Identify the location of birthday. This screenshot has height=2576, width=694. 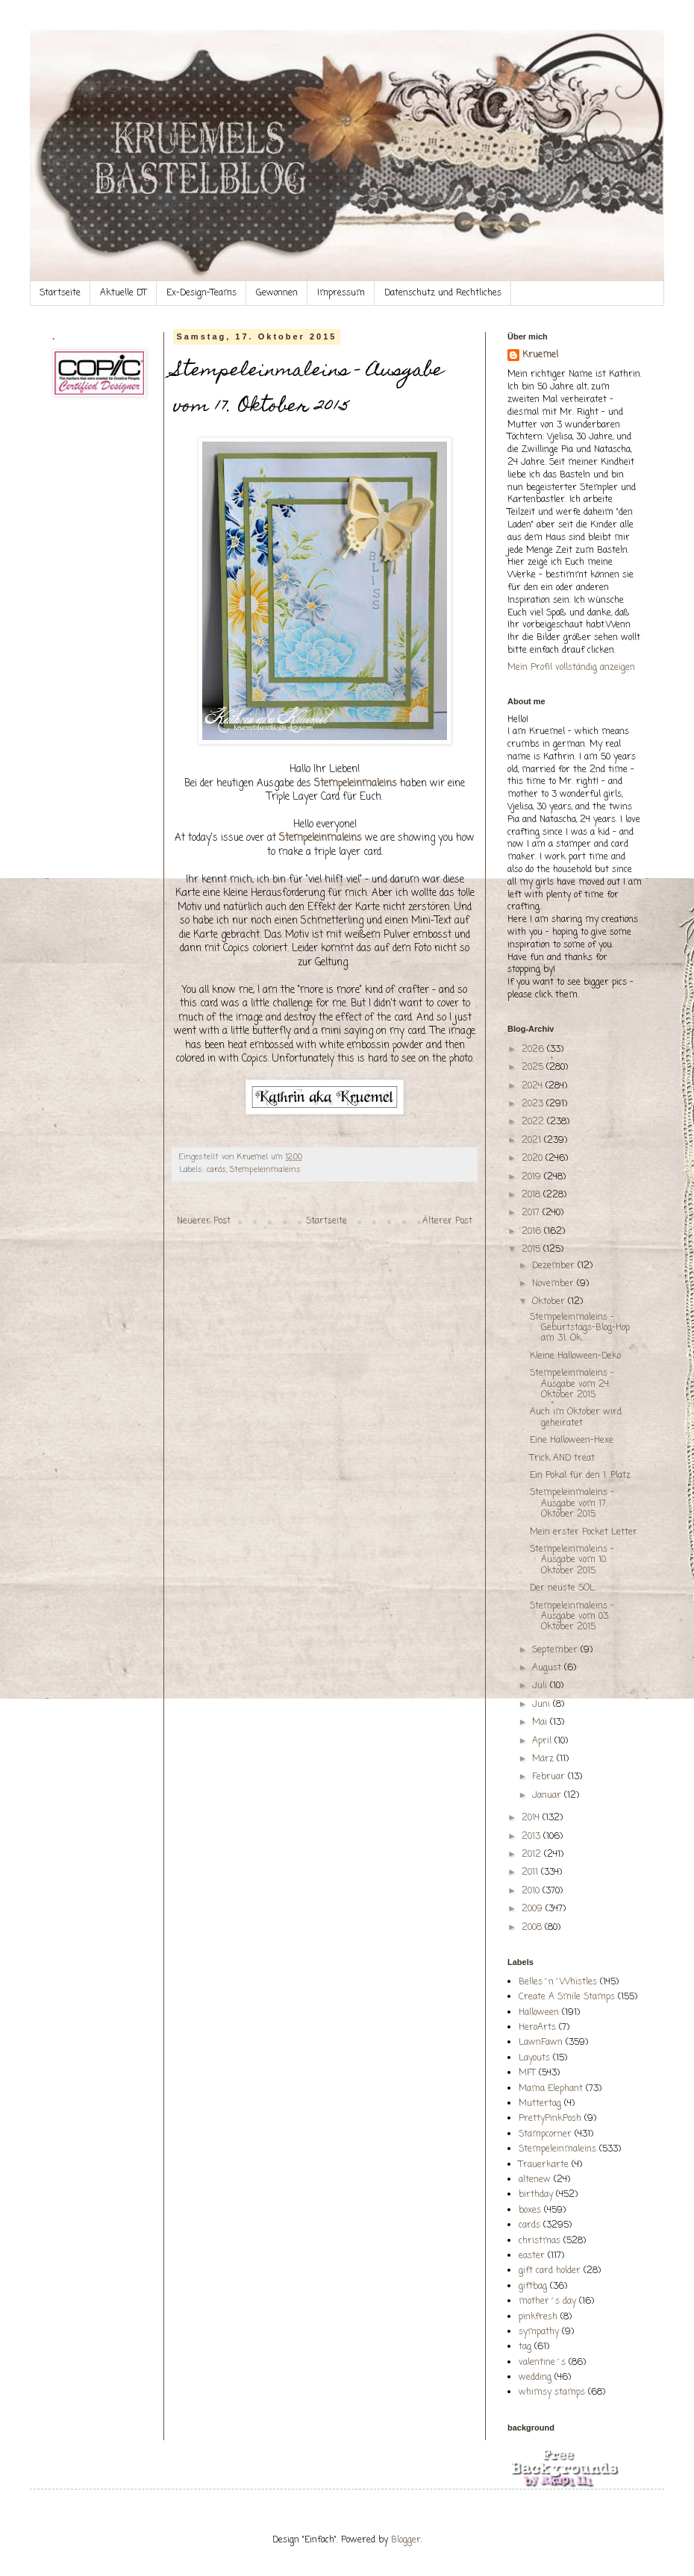
(536, 2194).